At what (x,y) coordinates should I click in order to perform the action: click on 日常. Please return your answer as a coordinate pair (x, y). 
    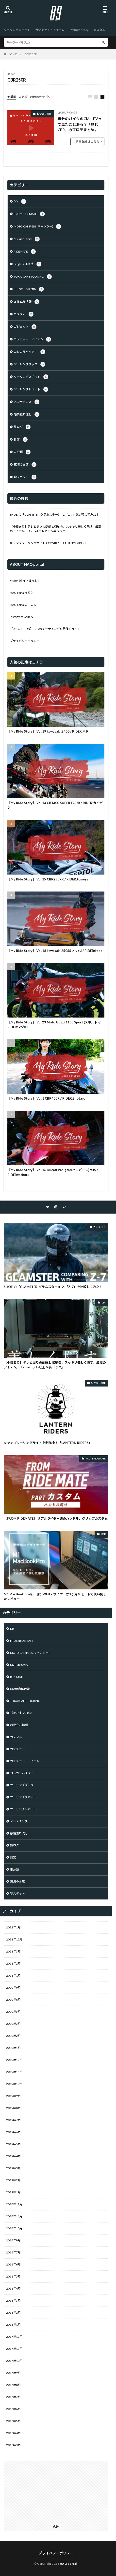
    Looking at the image, I should click on (21, 439).